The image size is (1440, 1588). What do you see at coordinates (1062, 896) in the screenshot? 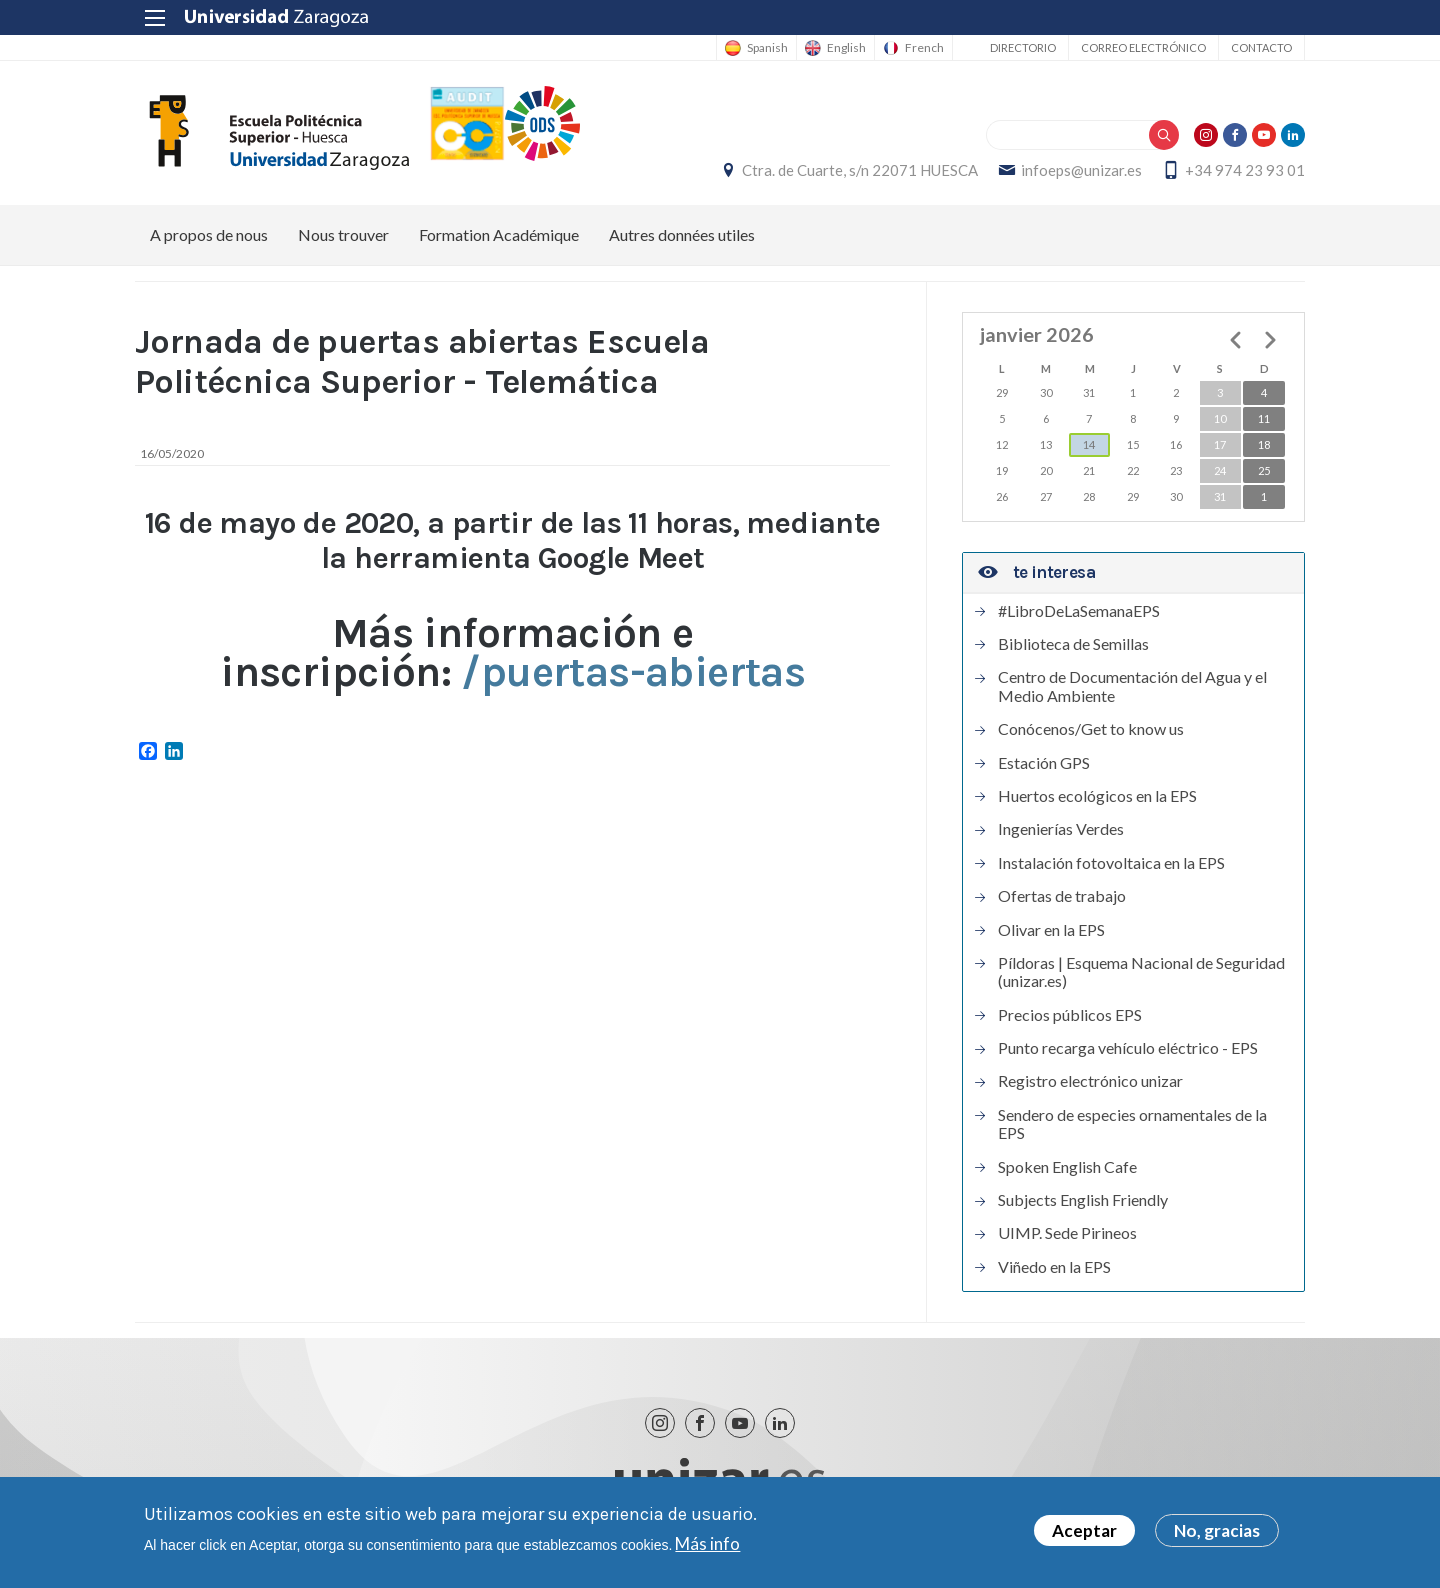
I see `Ofertas de trabajo` at bounding box center [1062, 896].